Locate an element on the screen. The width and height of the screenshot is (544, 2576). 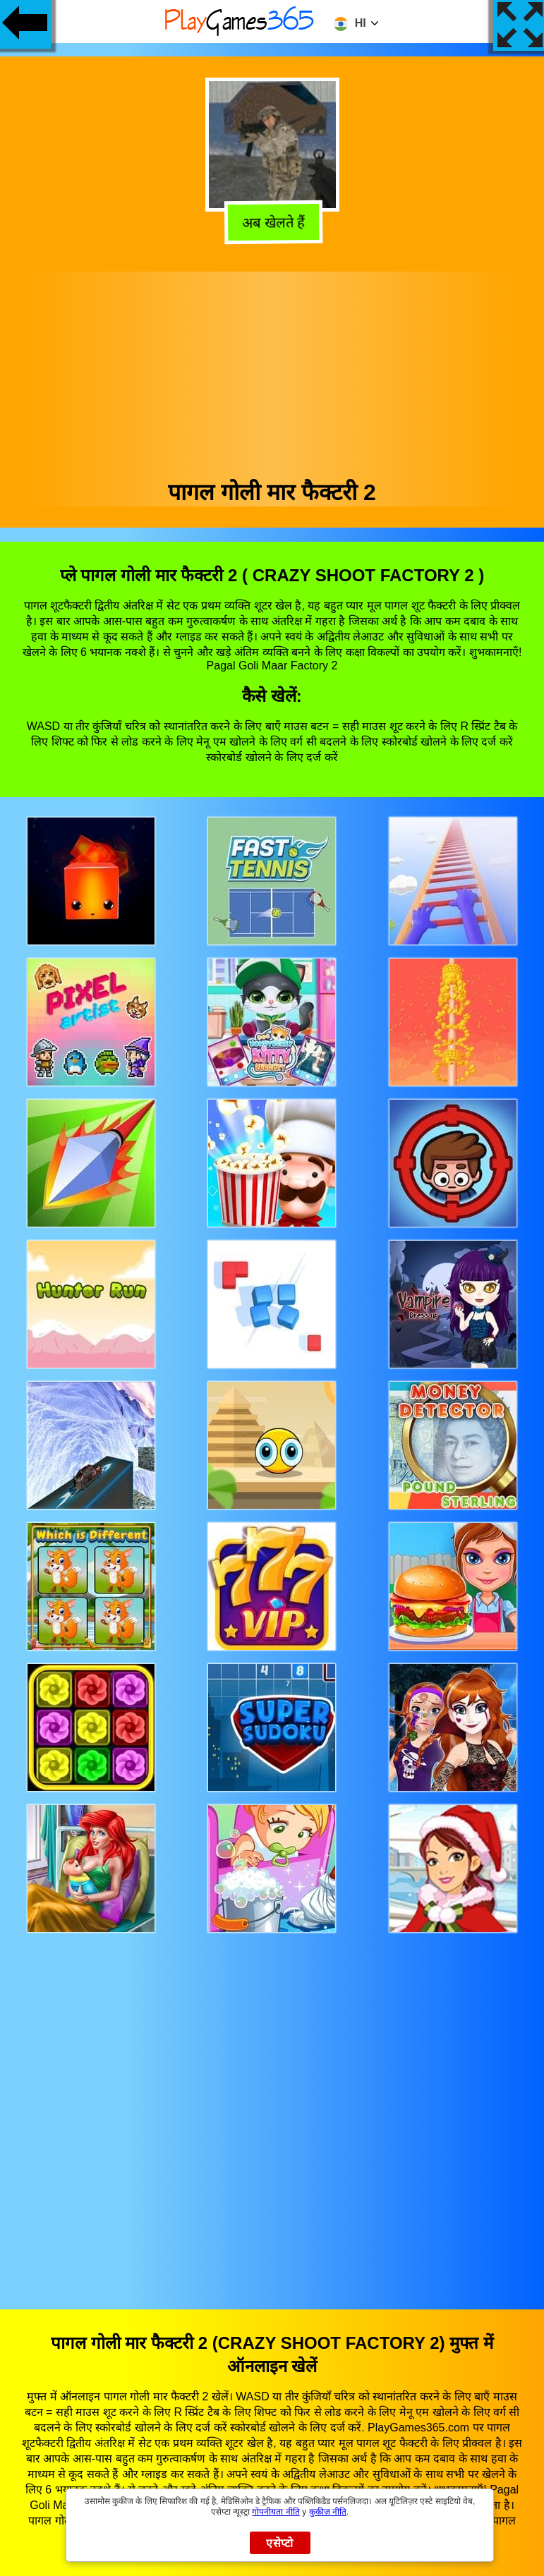
एसेप्टो is located at coordinates (280, 2543).